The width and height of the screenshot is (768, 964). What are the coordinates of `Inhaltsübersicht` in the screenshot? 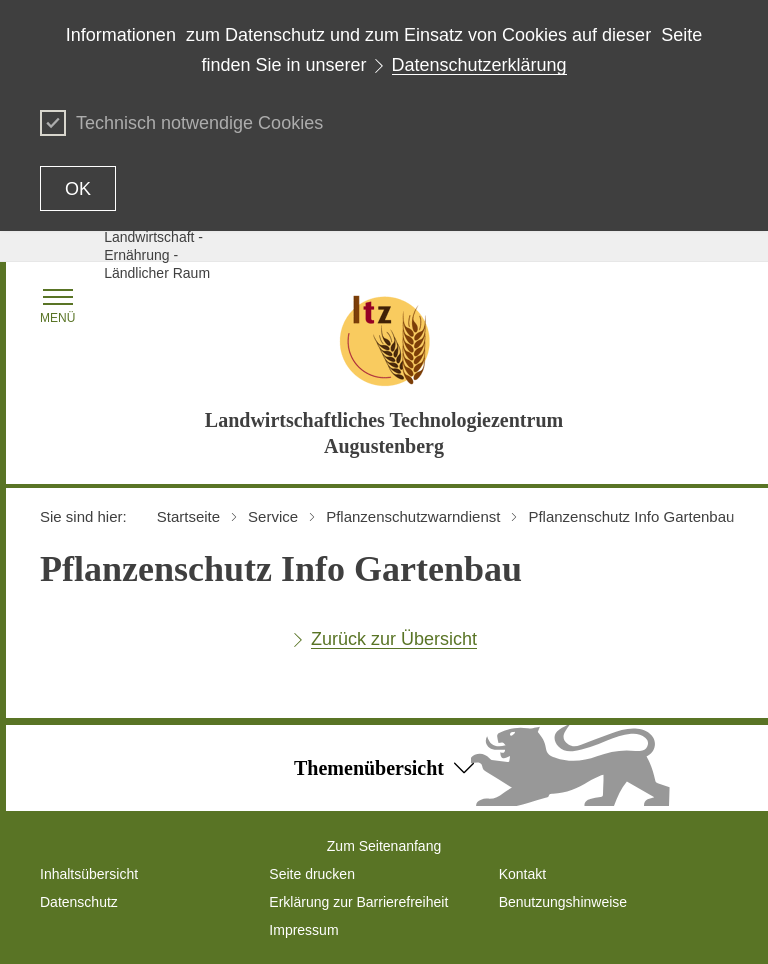 It's located at (89, 874).